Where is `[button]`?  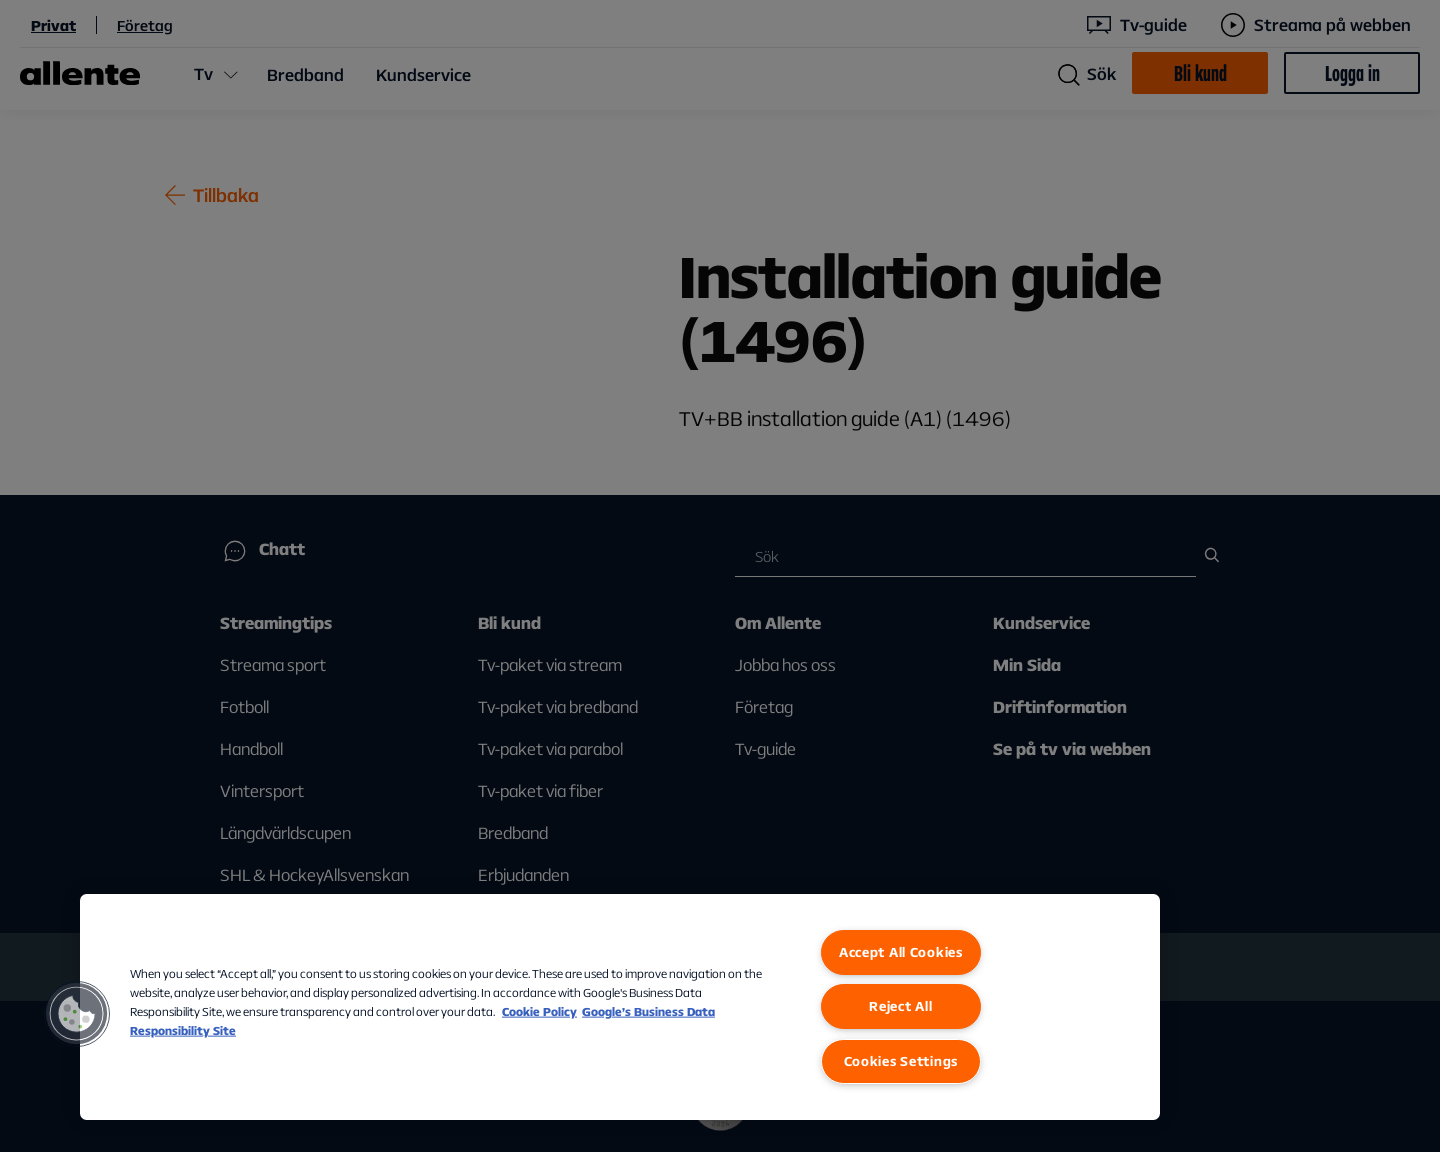 [button] is located at coordinates (77, 1014).